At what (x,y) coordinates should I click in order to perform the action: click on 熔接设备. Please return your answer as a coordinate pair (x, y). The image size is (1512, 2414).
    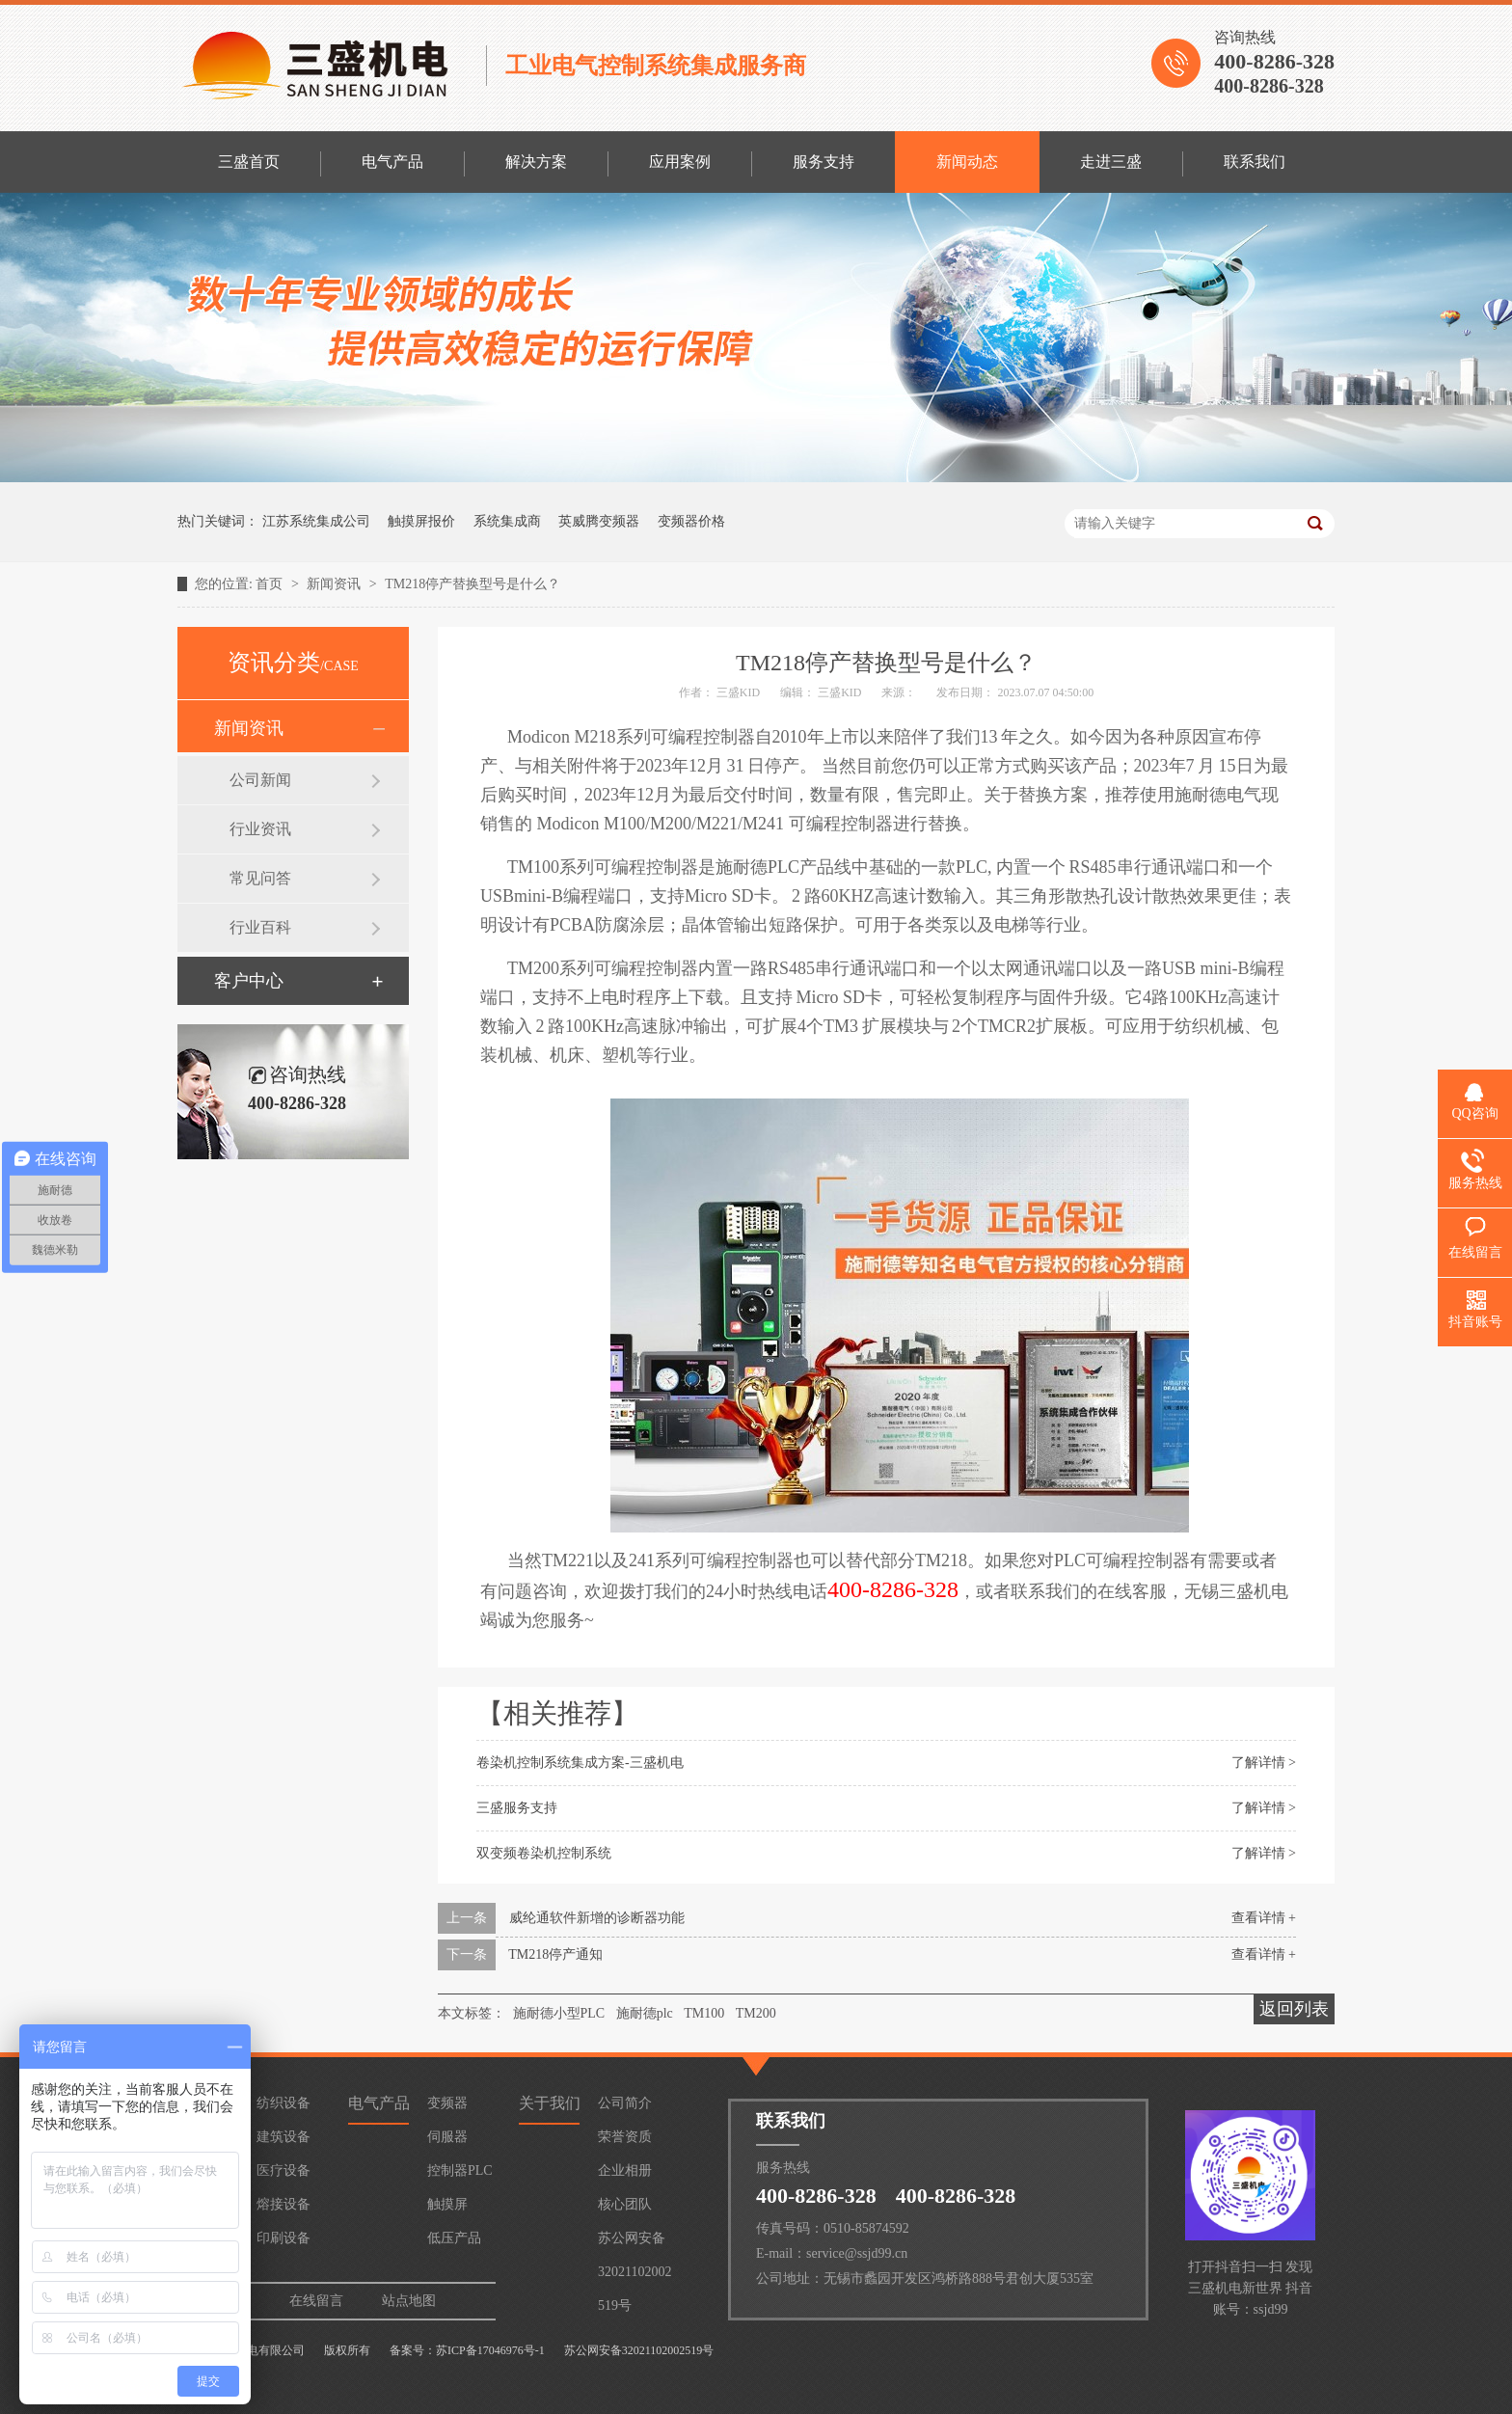
    Looking at the image, I should click on (283, 2204).